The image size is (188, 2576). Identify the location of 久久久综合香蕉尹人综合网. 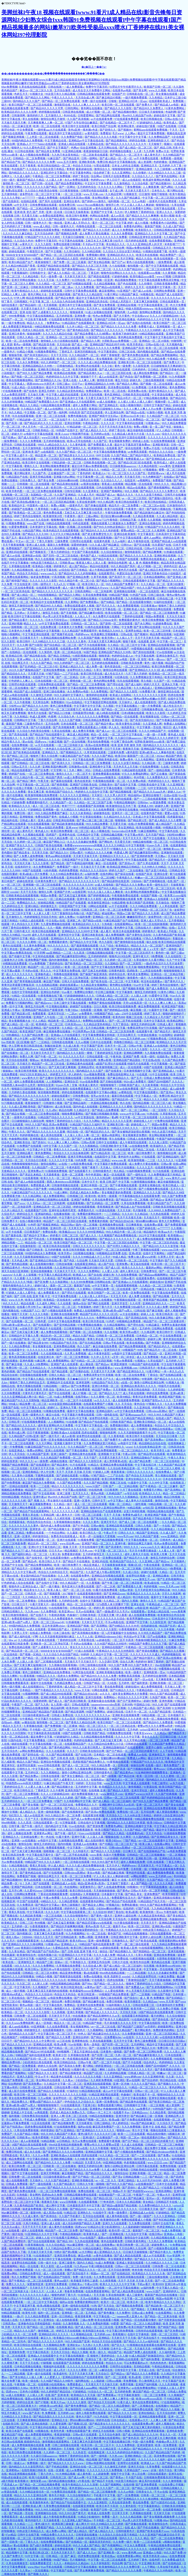
(22, 1808).